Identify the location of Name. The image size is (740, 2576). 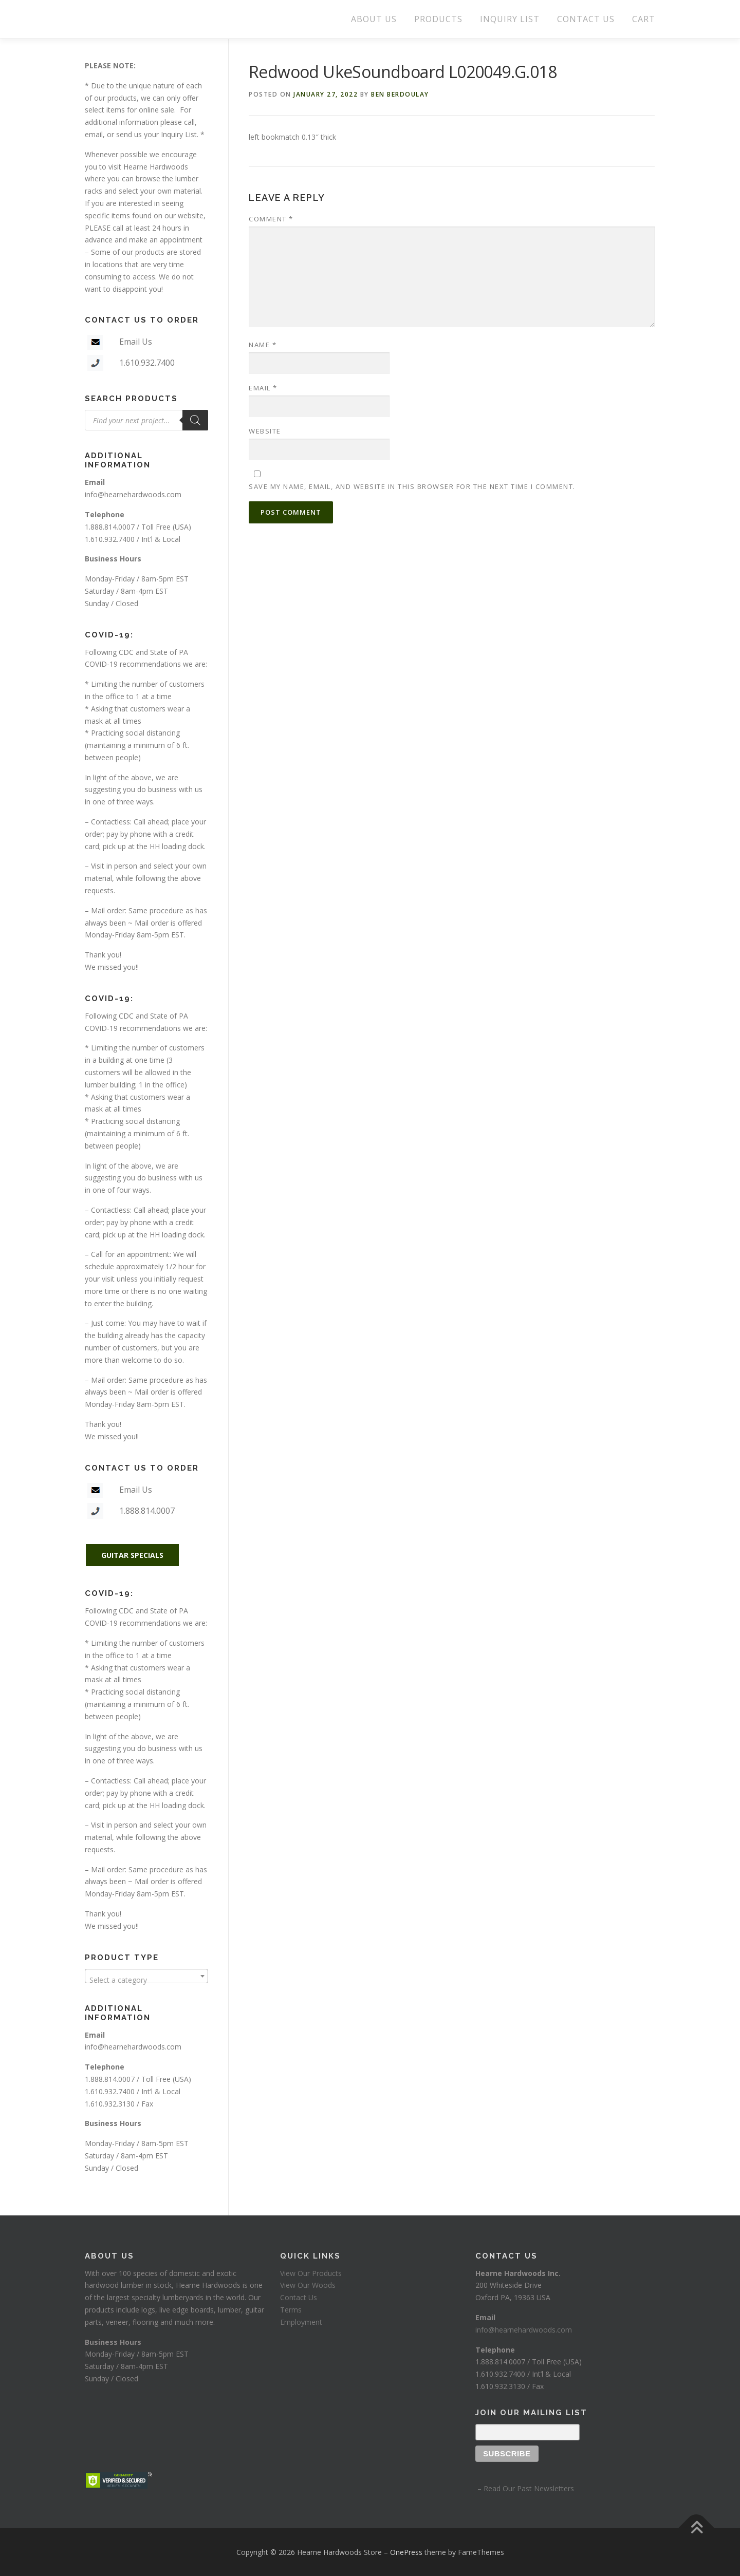
(262, 344).